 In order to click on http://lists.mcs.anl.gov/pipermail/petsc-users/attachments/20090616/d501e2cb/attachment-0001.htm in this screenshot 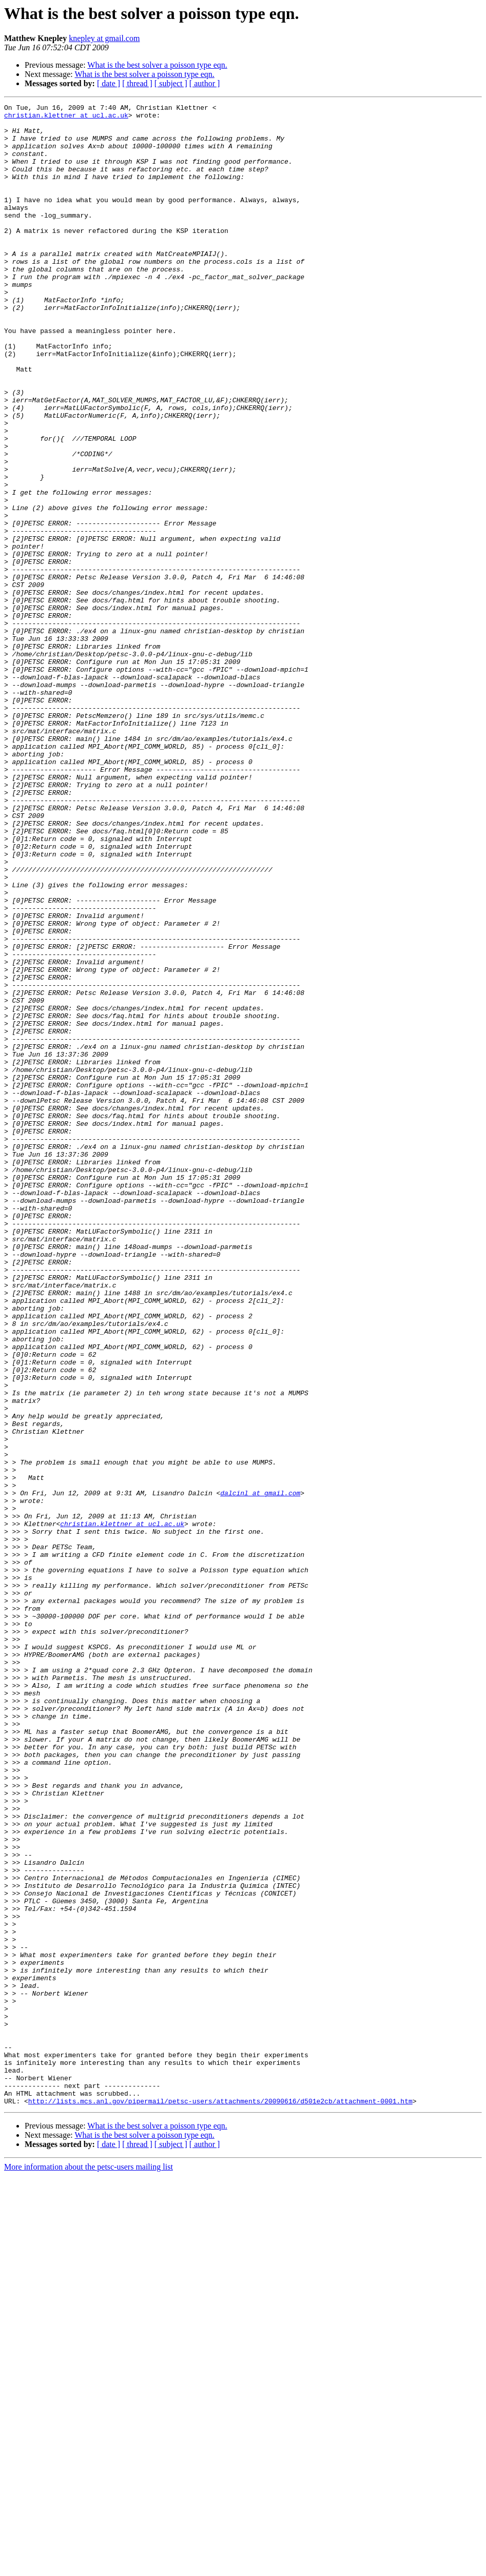, I will do `click(220, 2501)`.